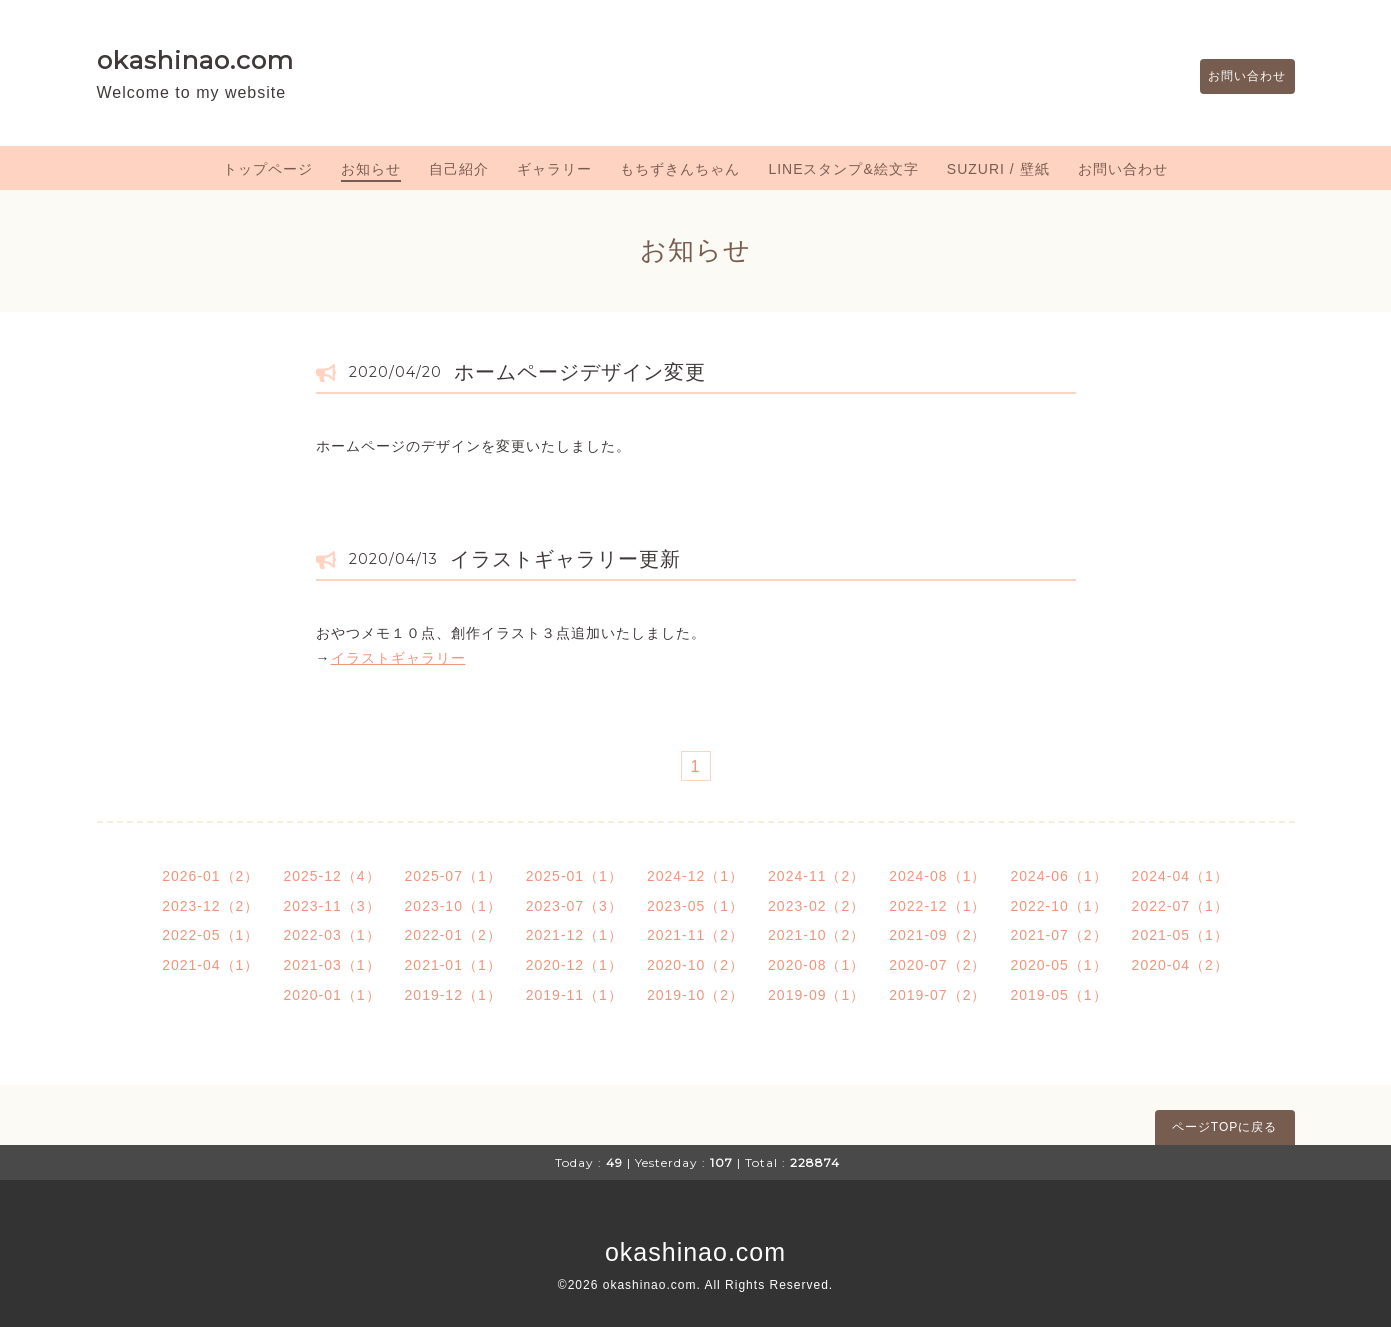  Describe the element at coordinates (816, 876) in the screenshot. I see `2024-11（2）` at that location.